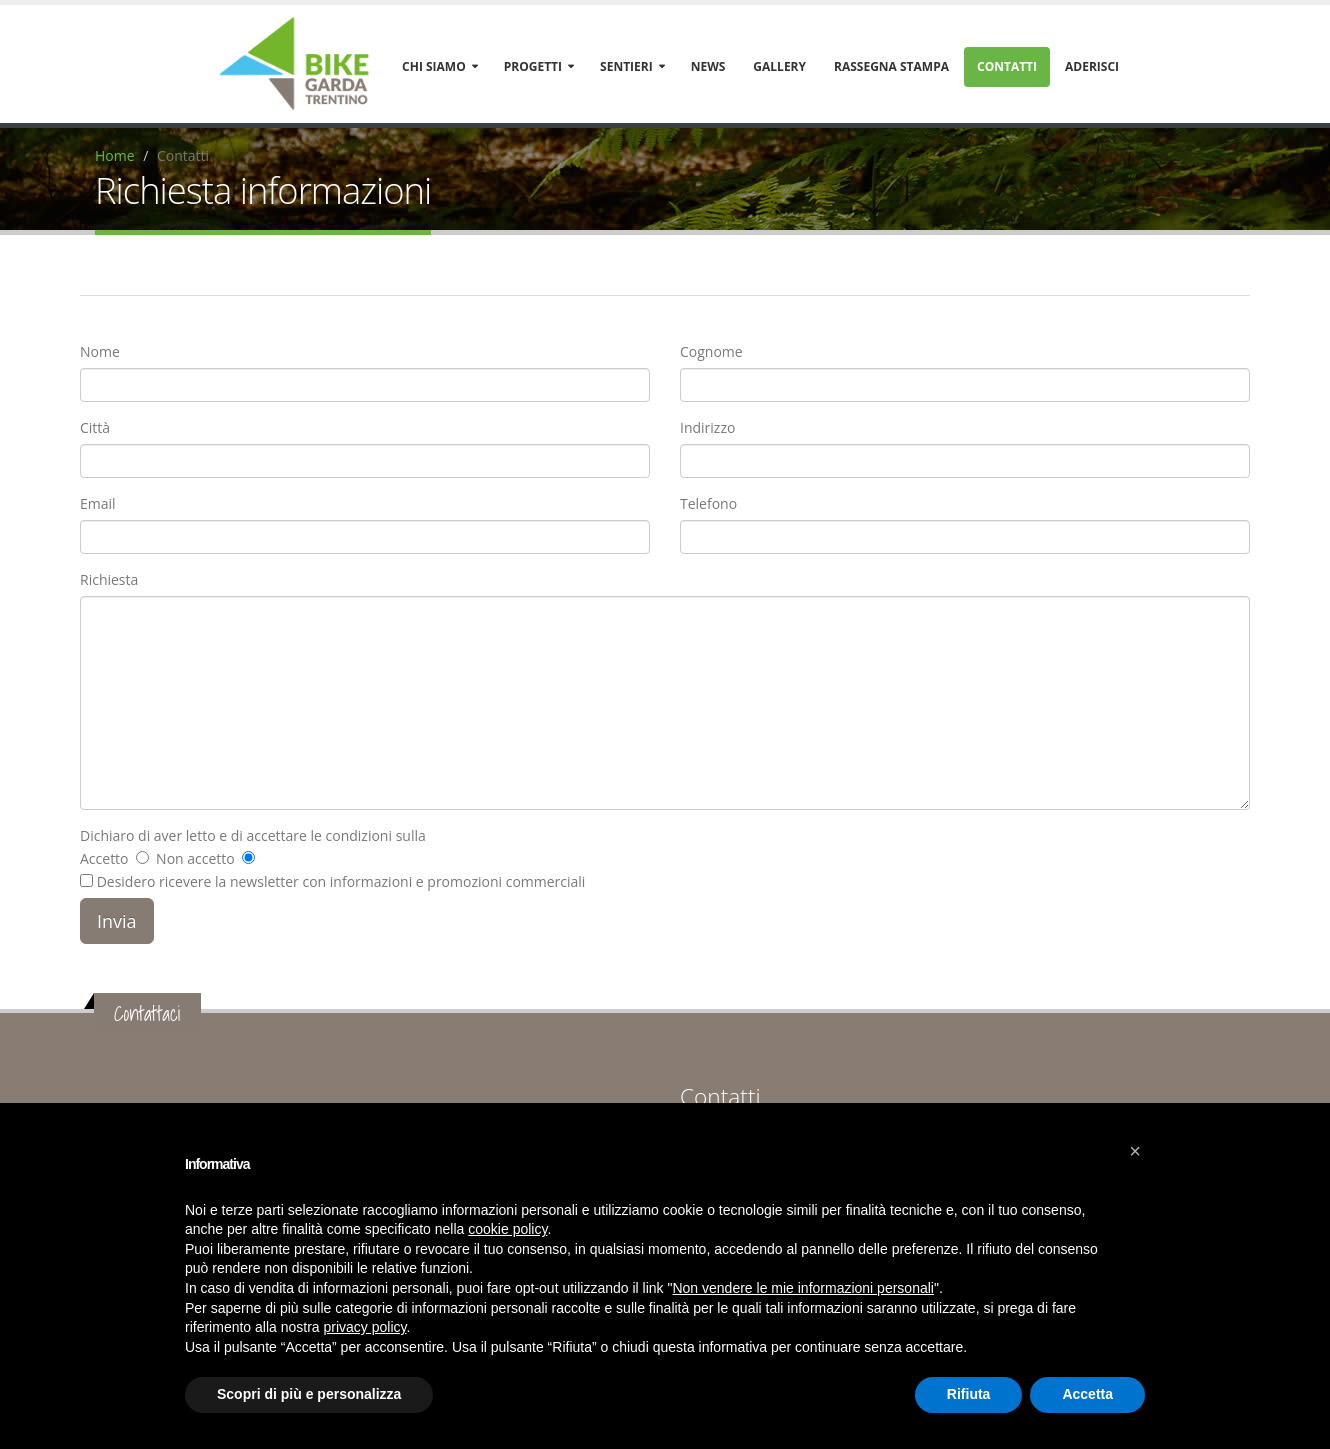  I want to click on Non vendere le mie informazioni personali, so click(802, 1288).